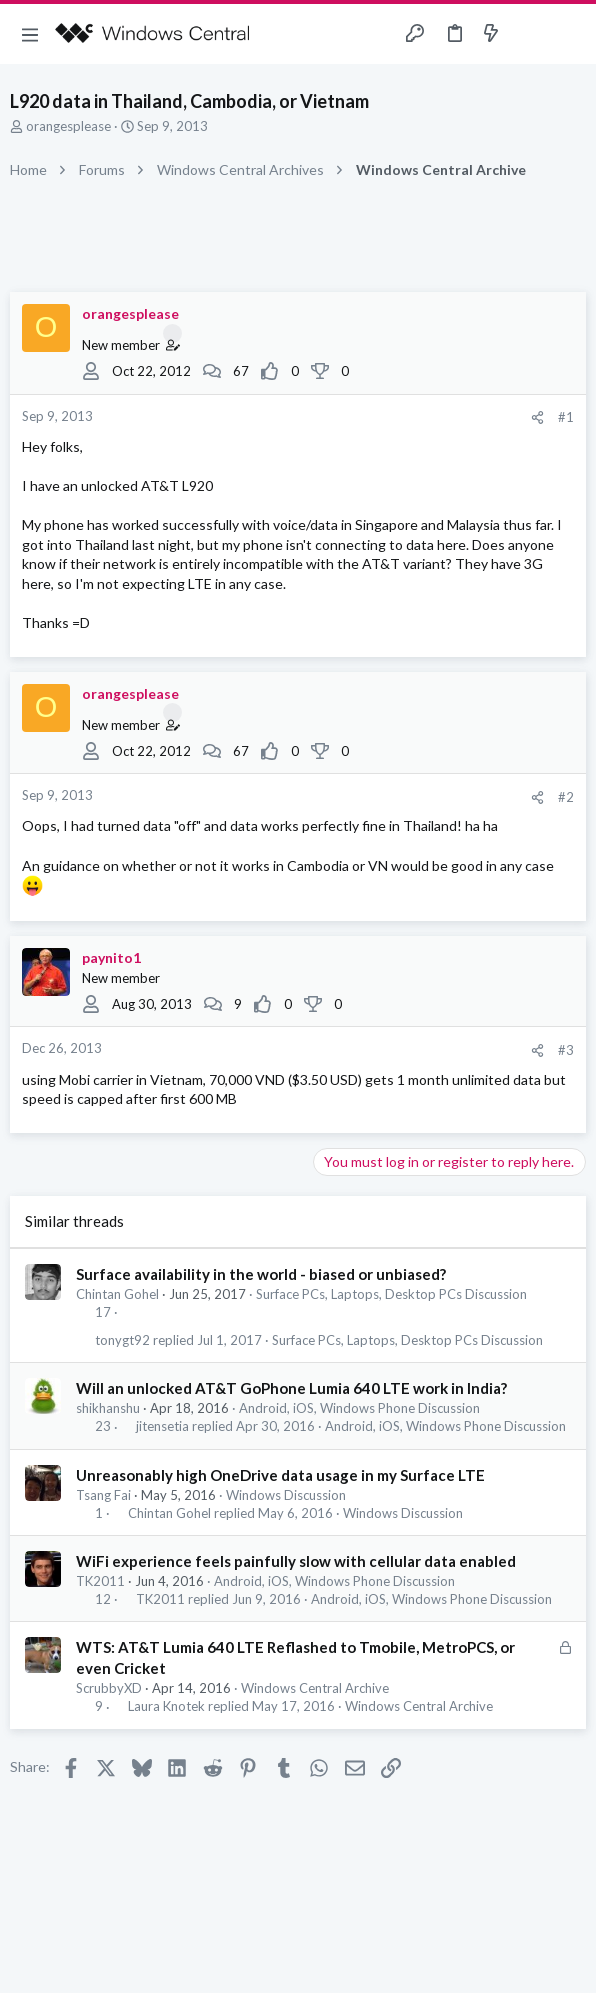 The width and height of the screenshot is (596, 1993). What do you see at coordinates (108, 1408) in the screenshot?
I see `shikhanshu` at bounding box center [108, 1408].